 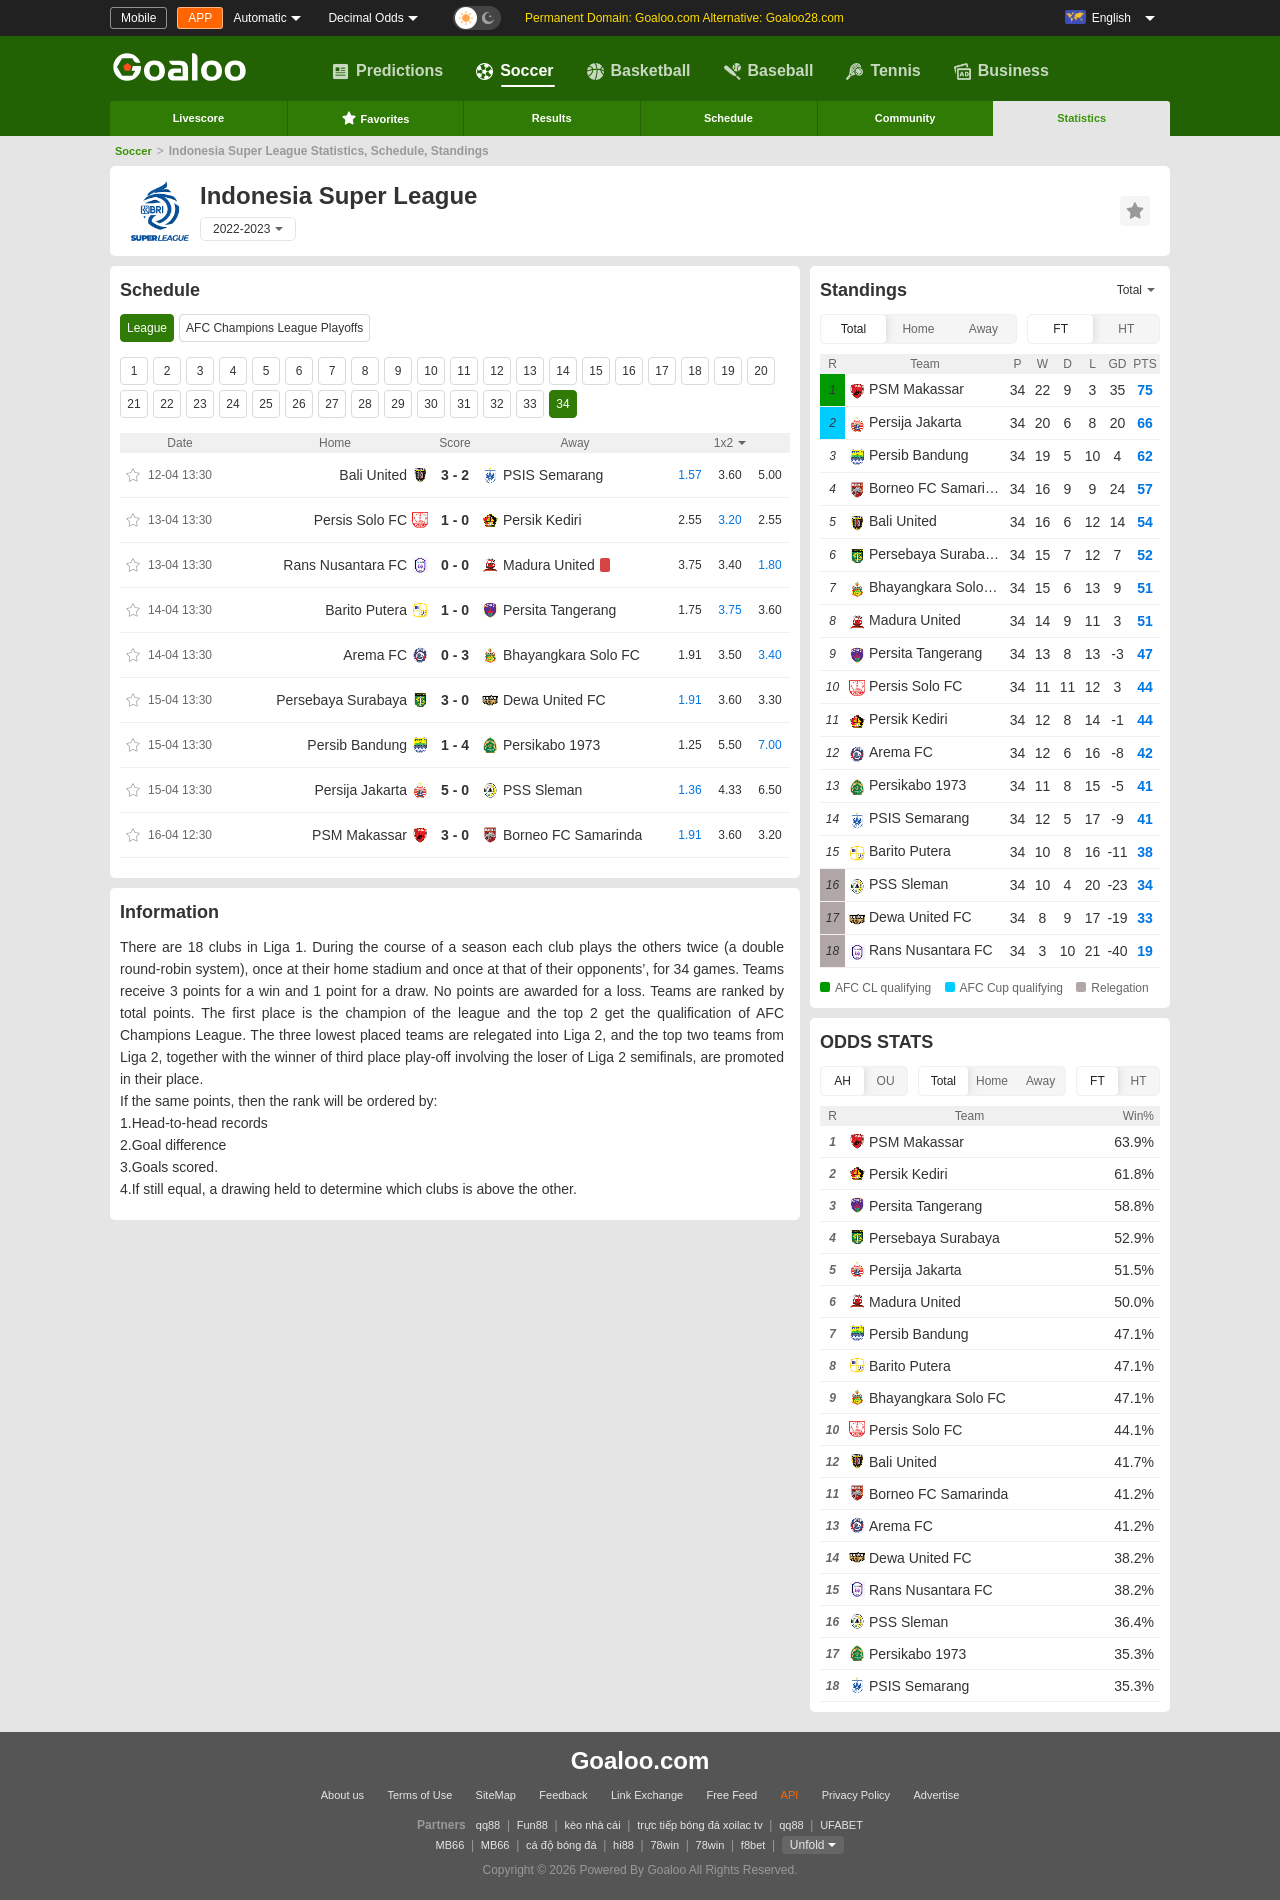 What do you see at coordinates (551, 745) in the screenshot?
I see `Persikabo 1973` at bounding box center [551, 745].